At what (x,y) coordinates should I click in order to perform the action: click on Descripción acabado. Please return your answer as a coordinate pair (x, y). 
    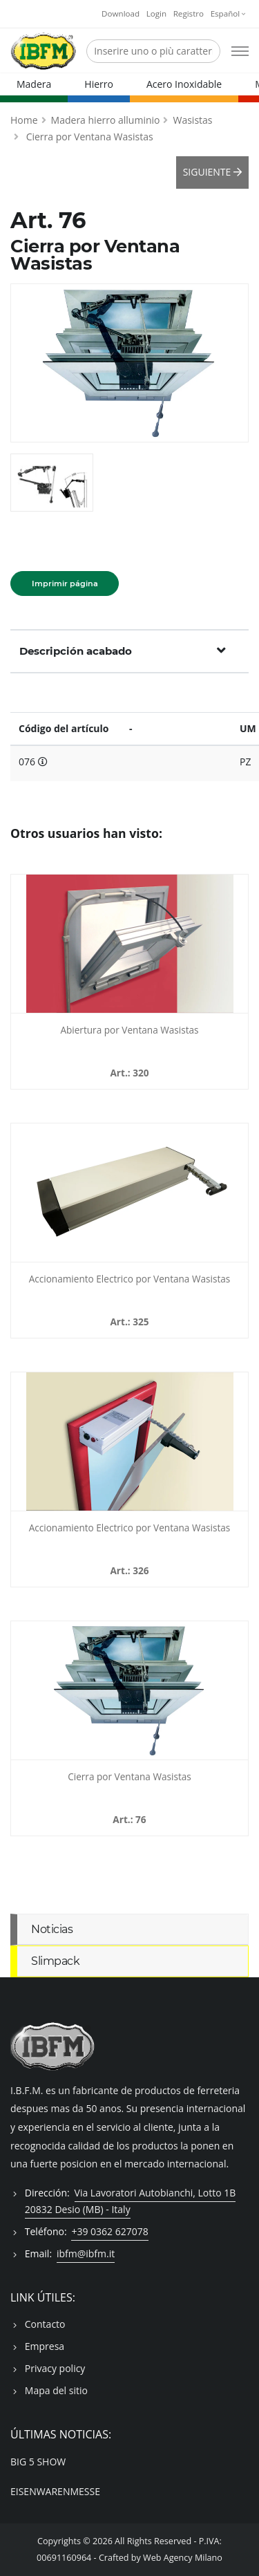
    Looking at the image, I should click on (122, 650).